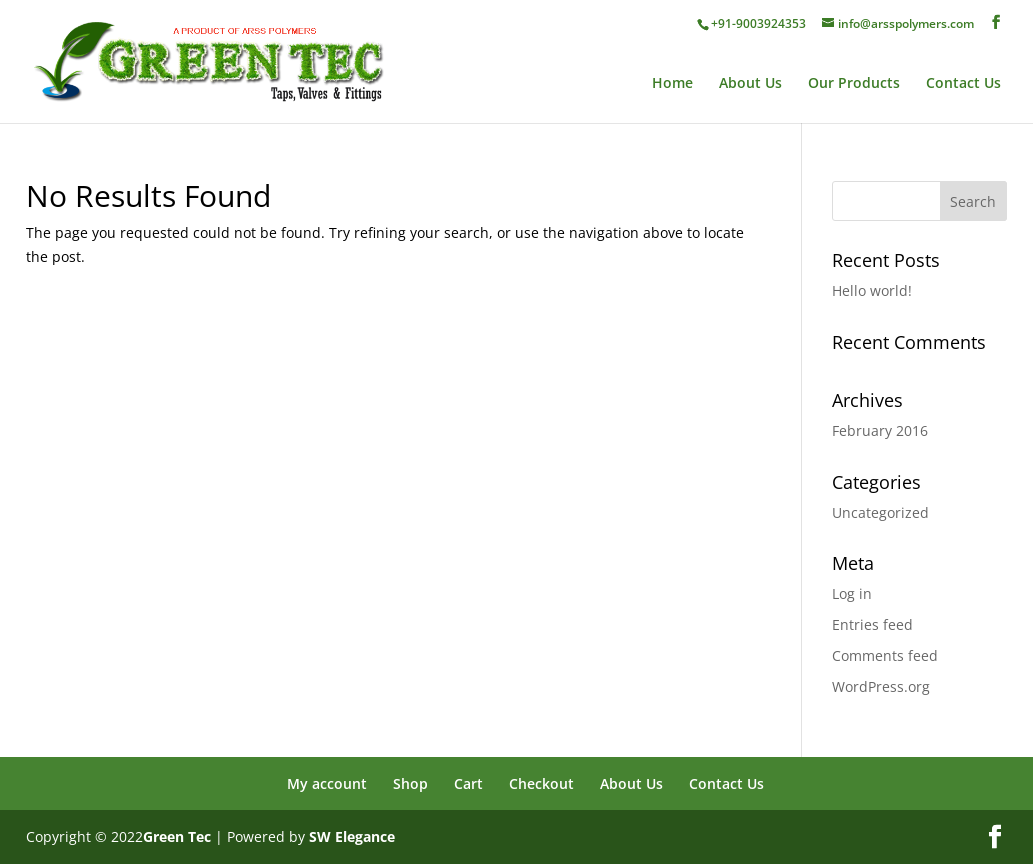 This screenshot has width=1033, height=864. What do you see at coordinates (872, 290) in the screenshot?
I see `Hello world!` at bounding box center [872, 290].